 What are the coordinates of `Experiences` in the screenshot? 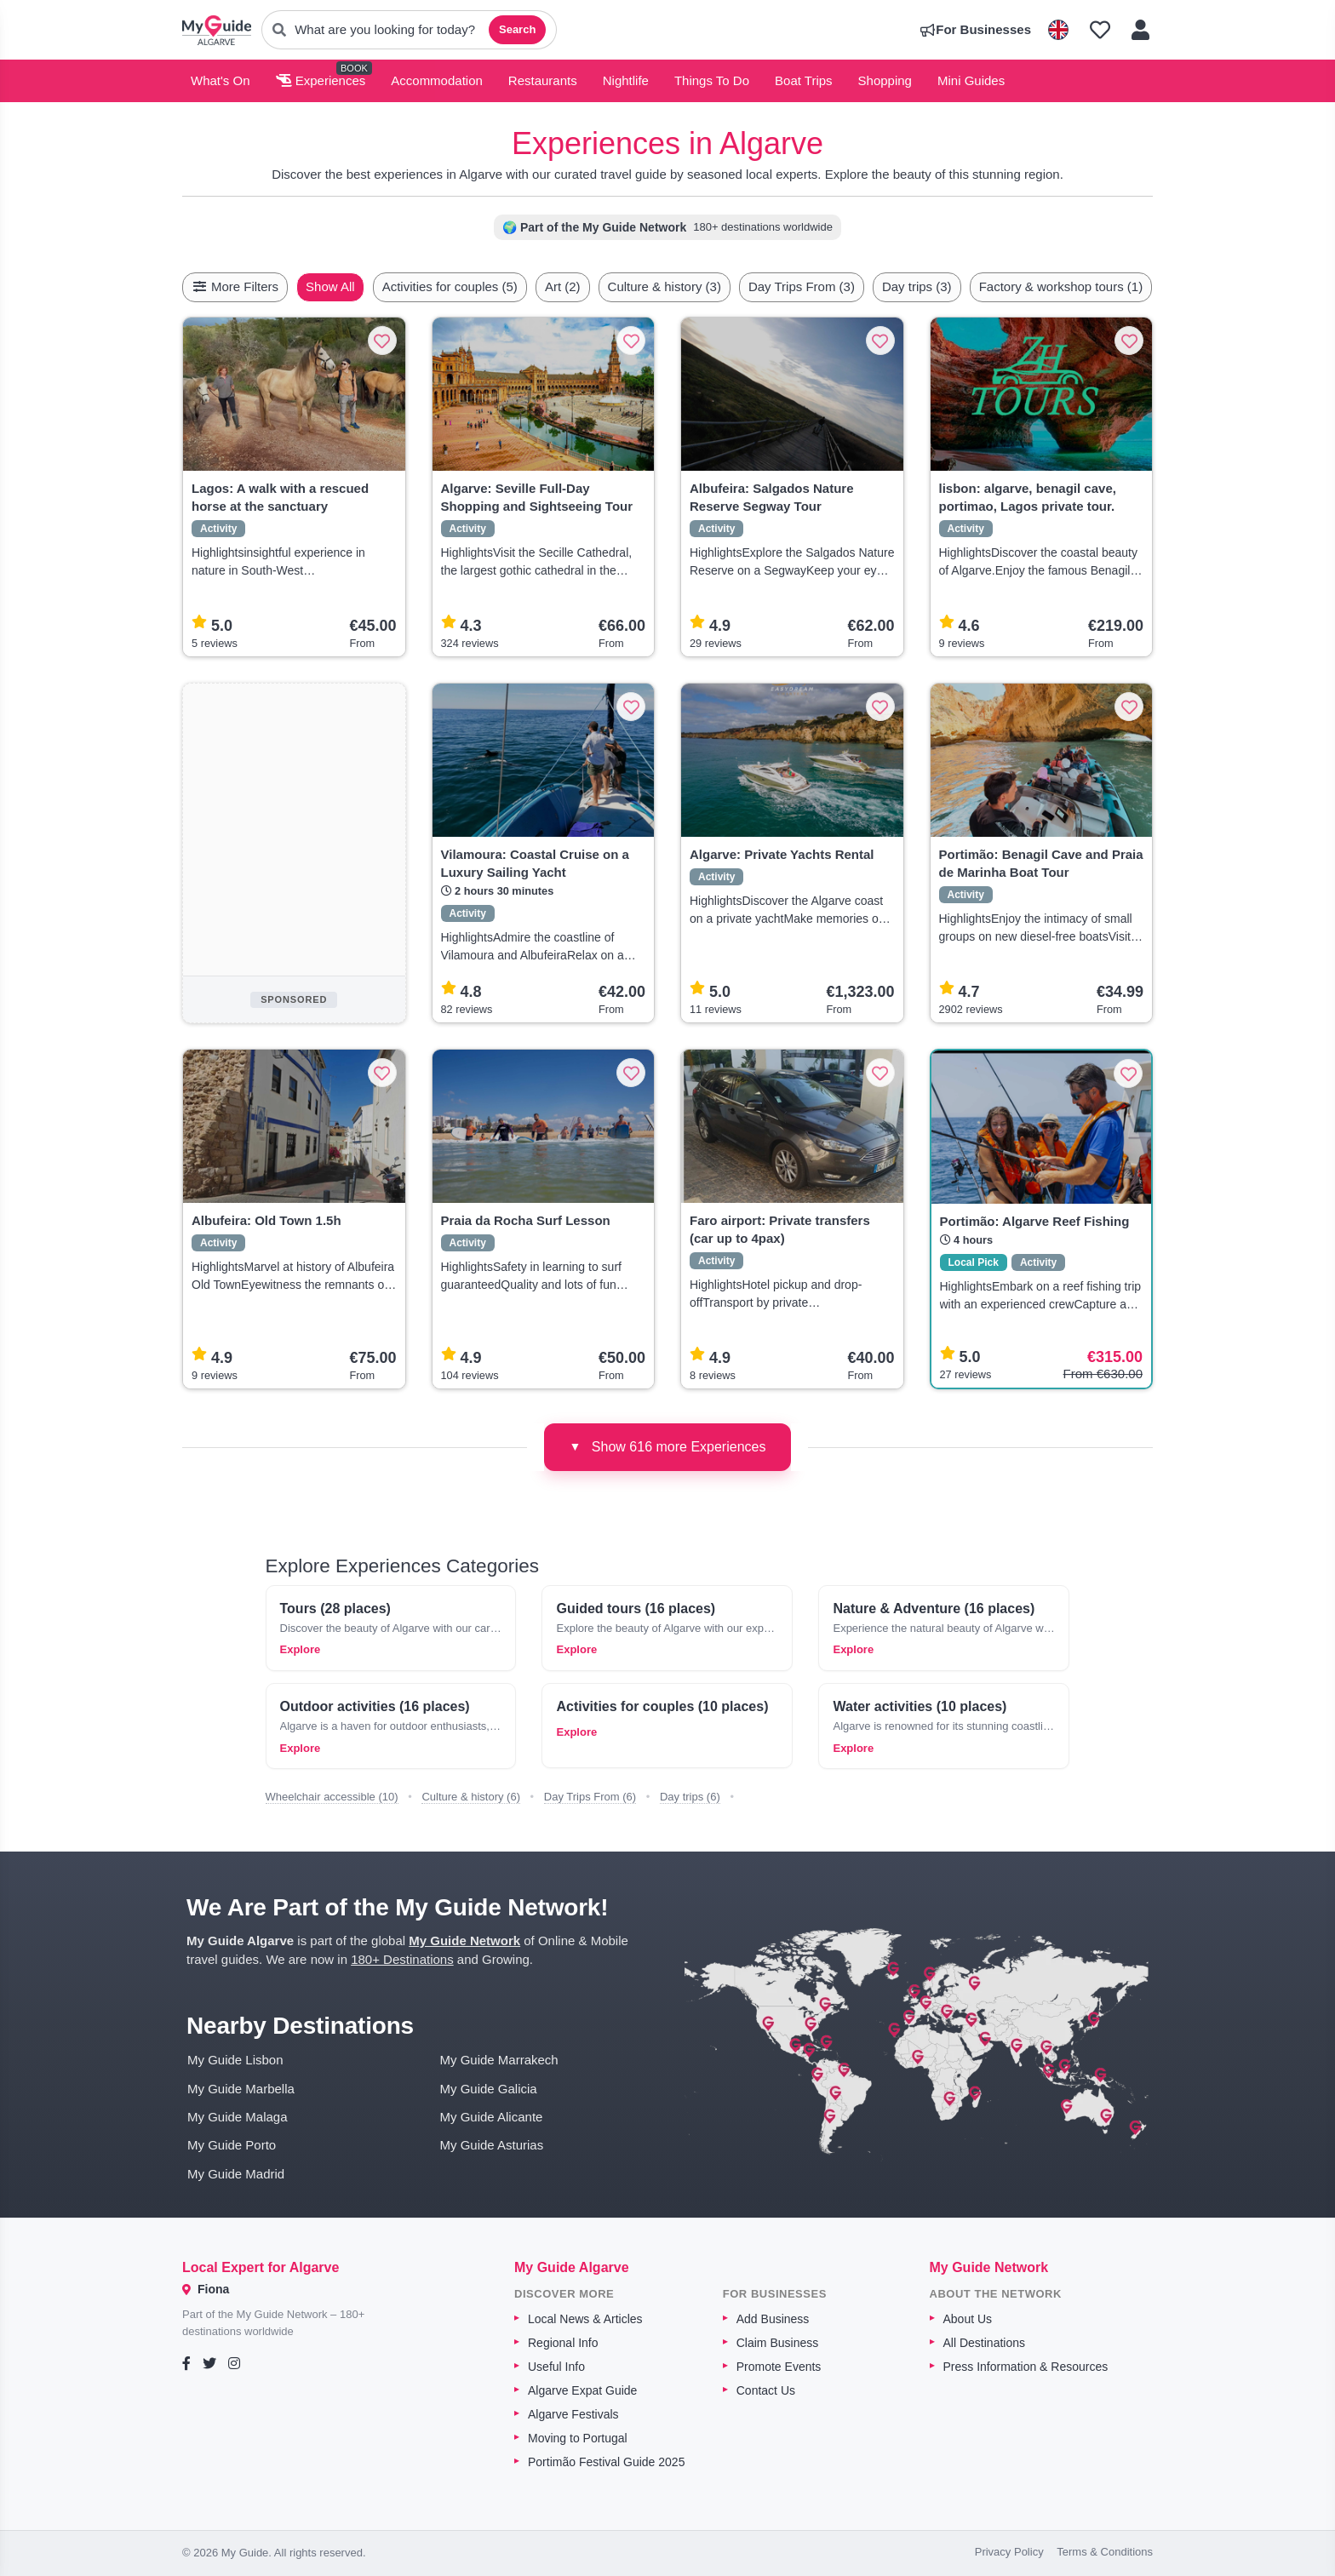 It's located at (321, 80).